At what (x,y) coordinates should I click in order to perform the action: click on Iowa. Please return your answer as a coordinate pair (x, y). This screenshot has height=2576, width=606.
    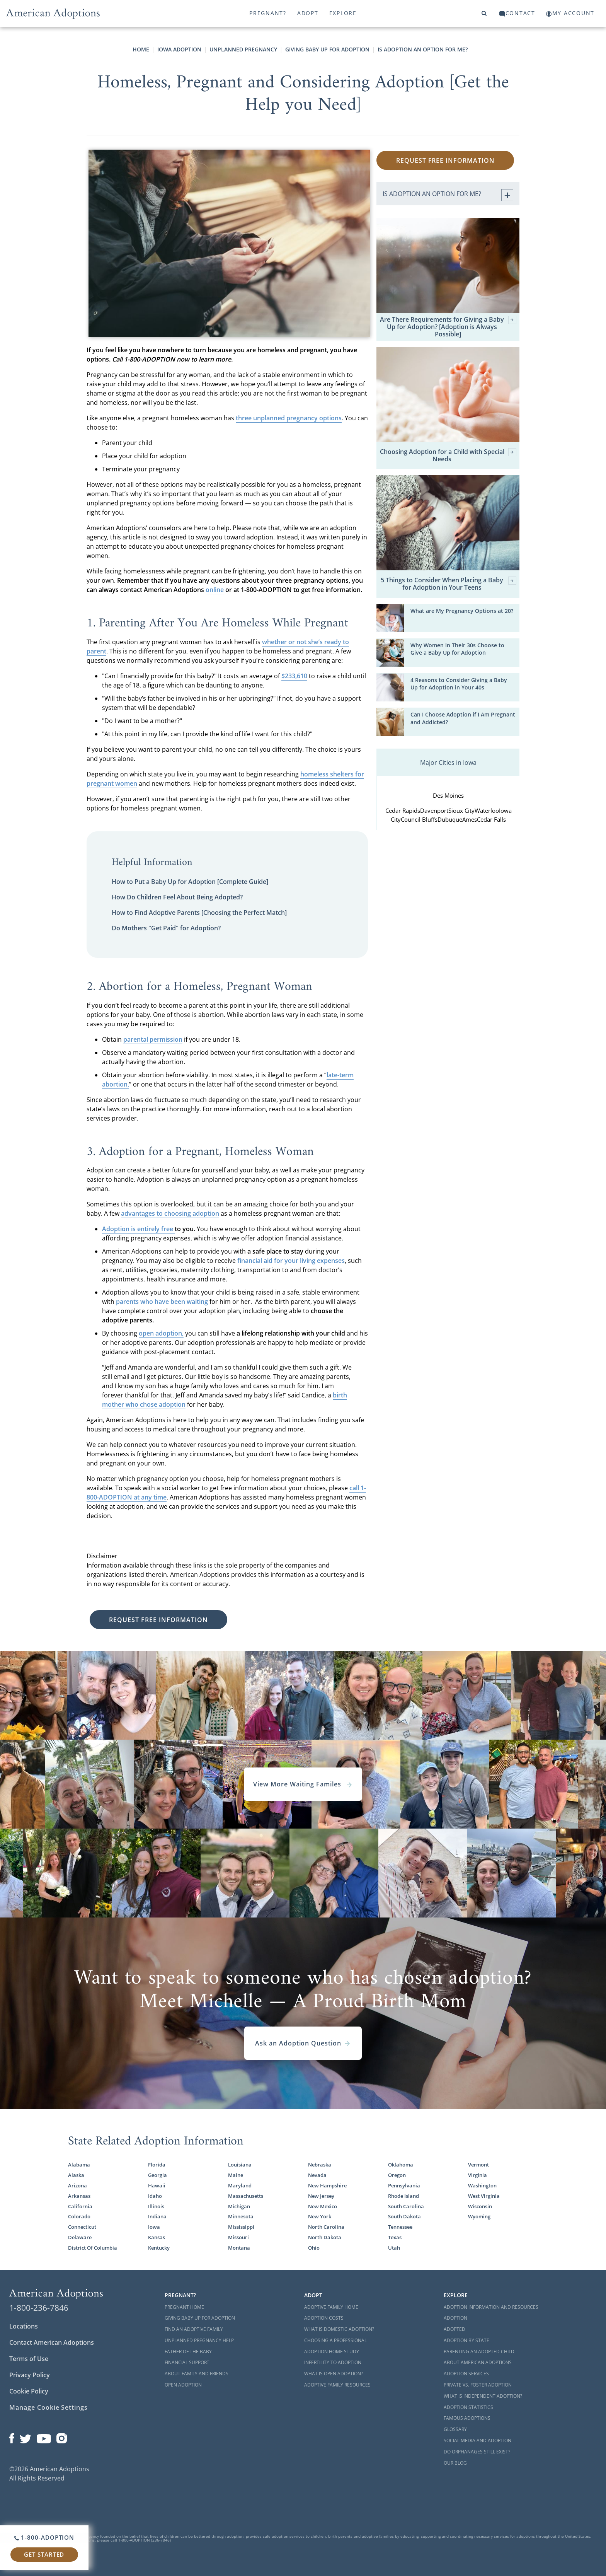
    Looking at the image, I should click on (154, 2226).